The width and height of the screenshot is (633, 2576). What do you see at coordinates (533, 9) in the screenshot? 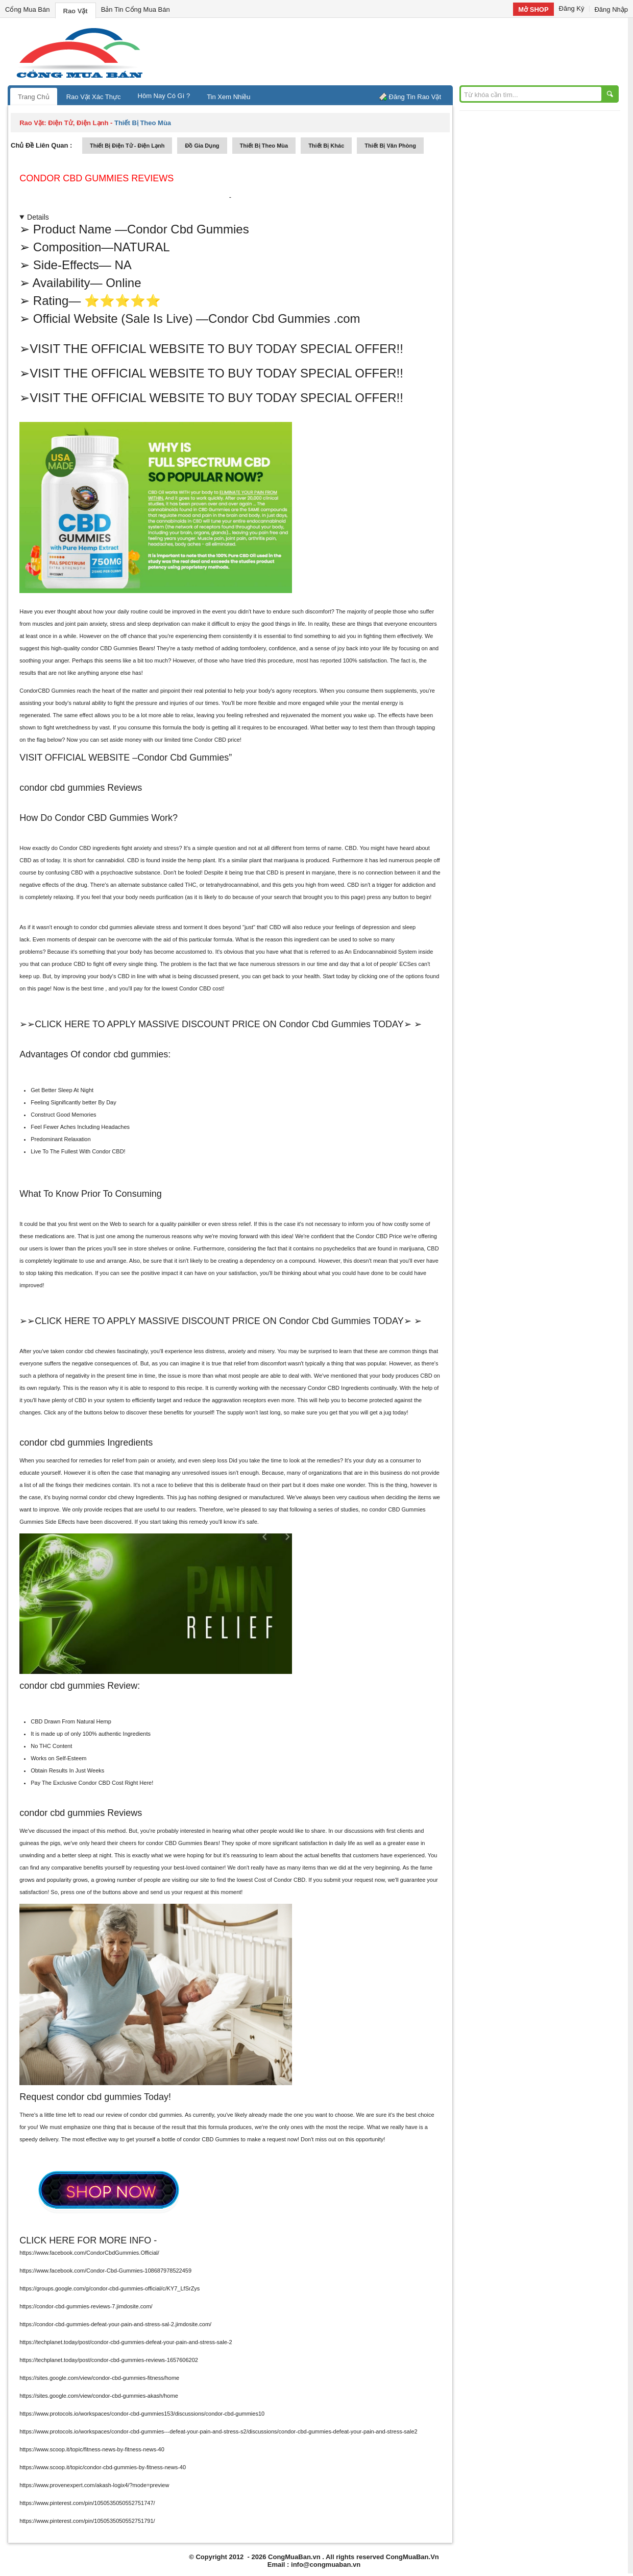
I see `Mở SHOP` at bounding box center [533, 9].